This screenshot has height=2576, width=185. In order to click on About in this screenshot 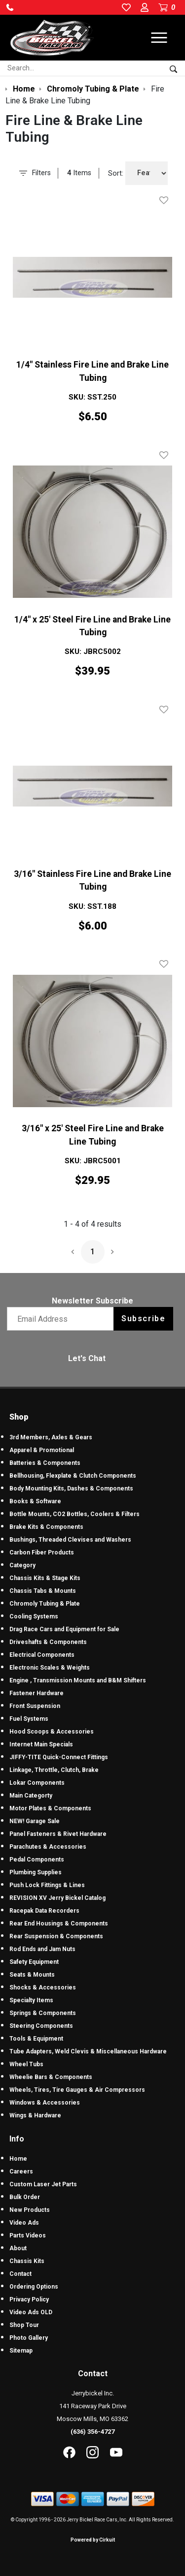, I will do `click(18, 2248)`.